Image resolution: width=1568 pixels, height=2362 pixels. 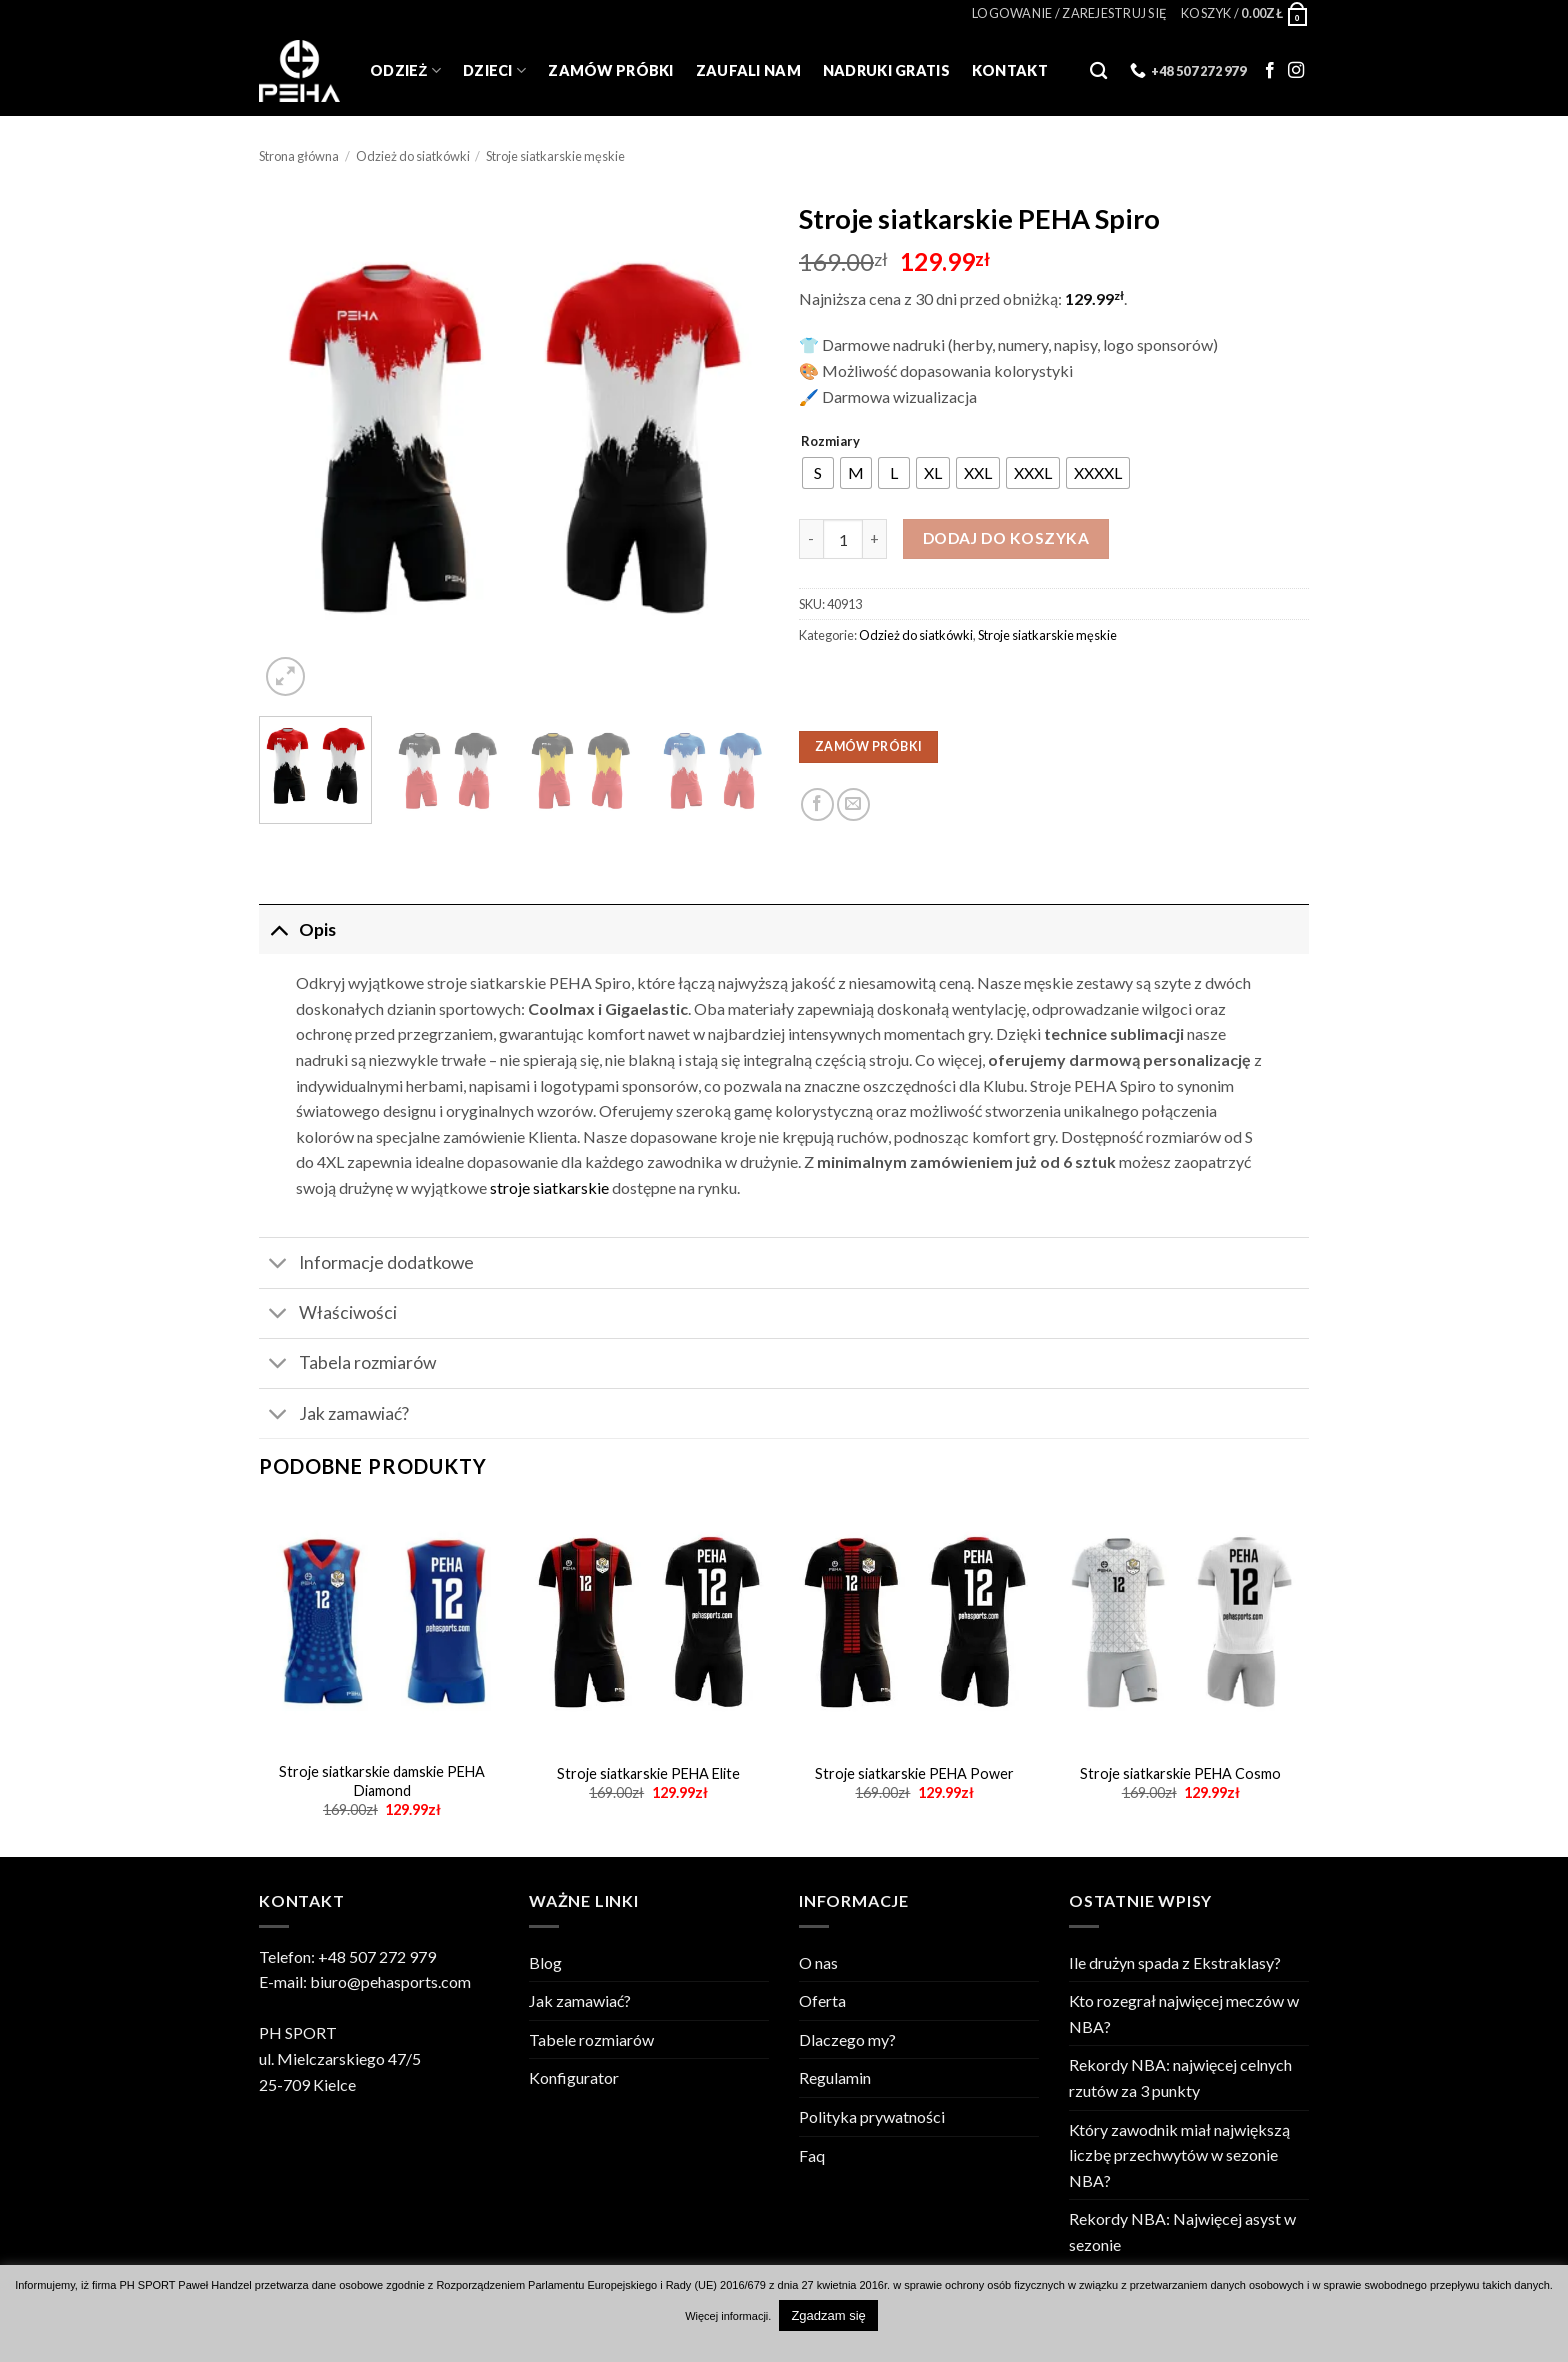 What do you see at coordinates (843, 539) in the screenshot?
I see `[Ilość produktu]` at bounding box center [843, 539].